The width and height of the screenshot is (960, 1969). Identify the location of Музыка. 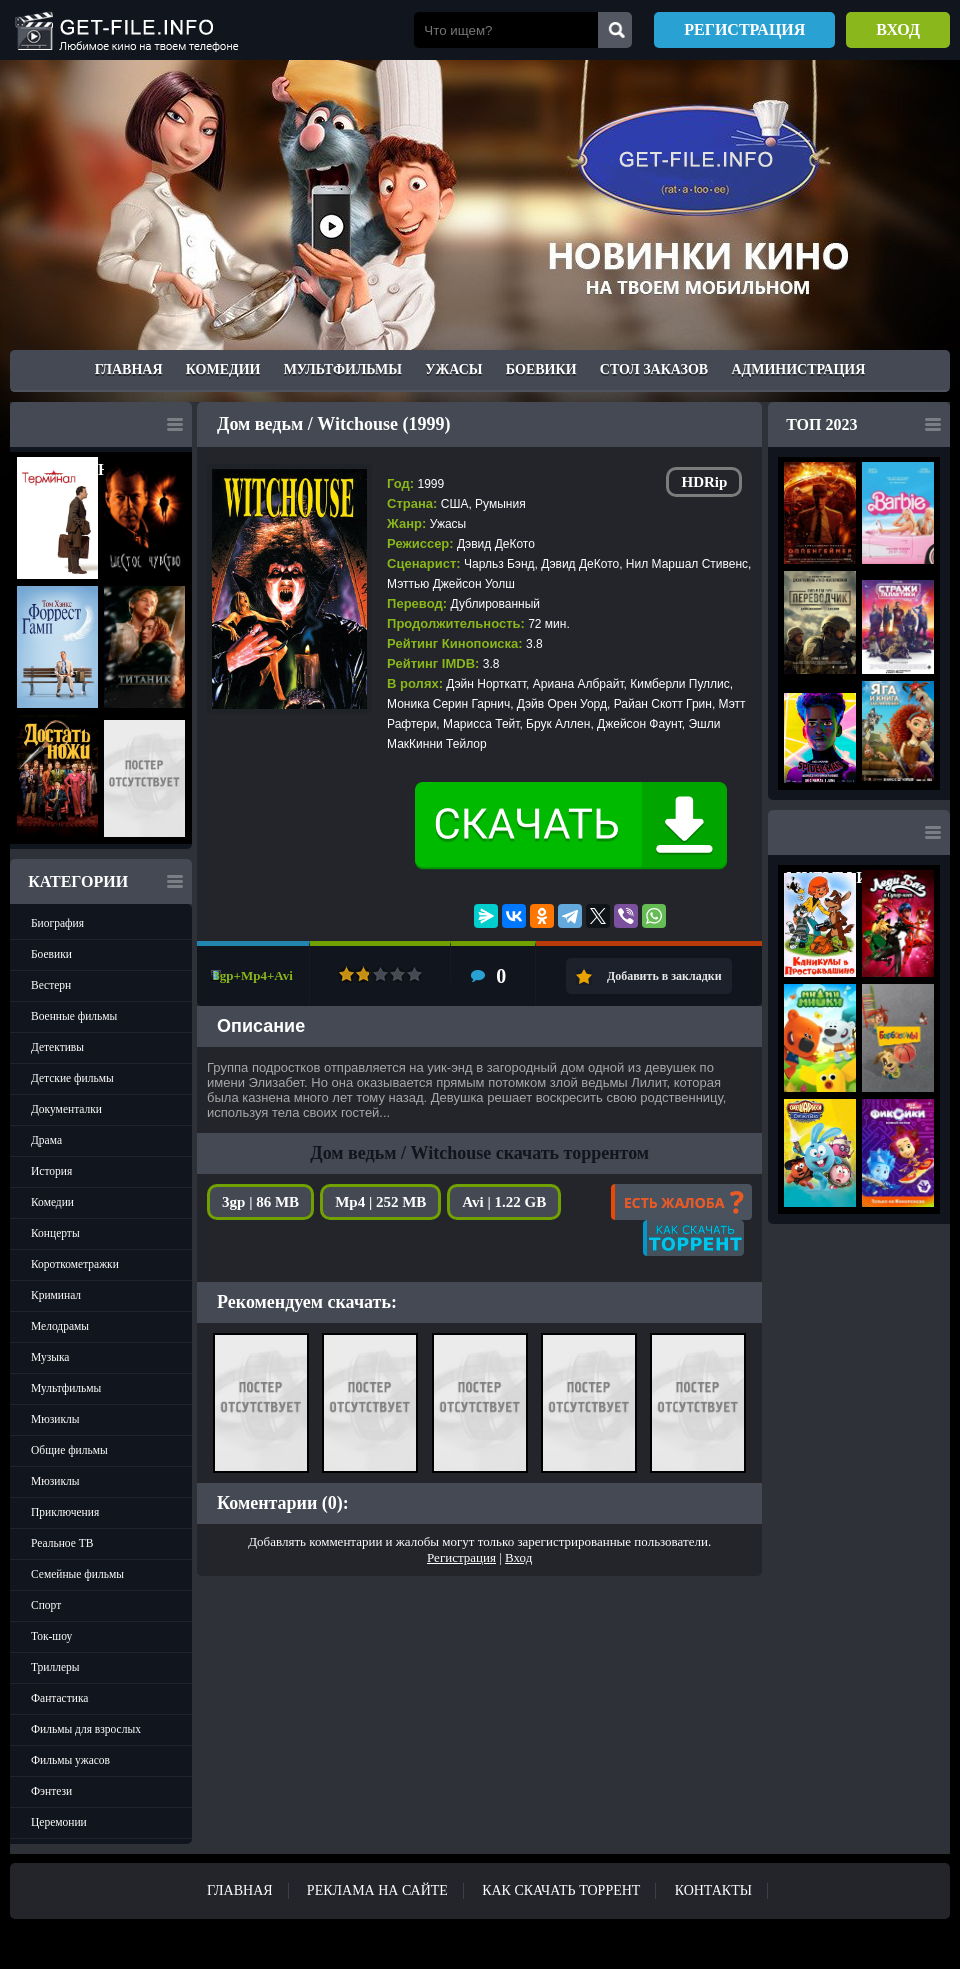
(50, 1357).